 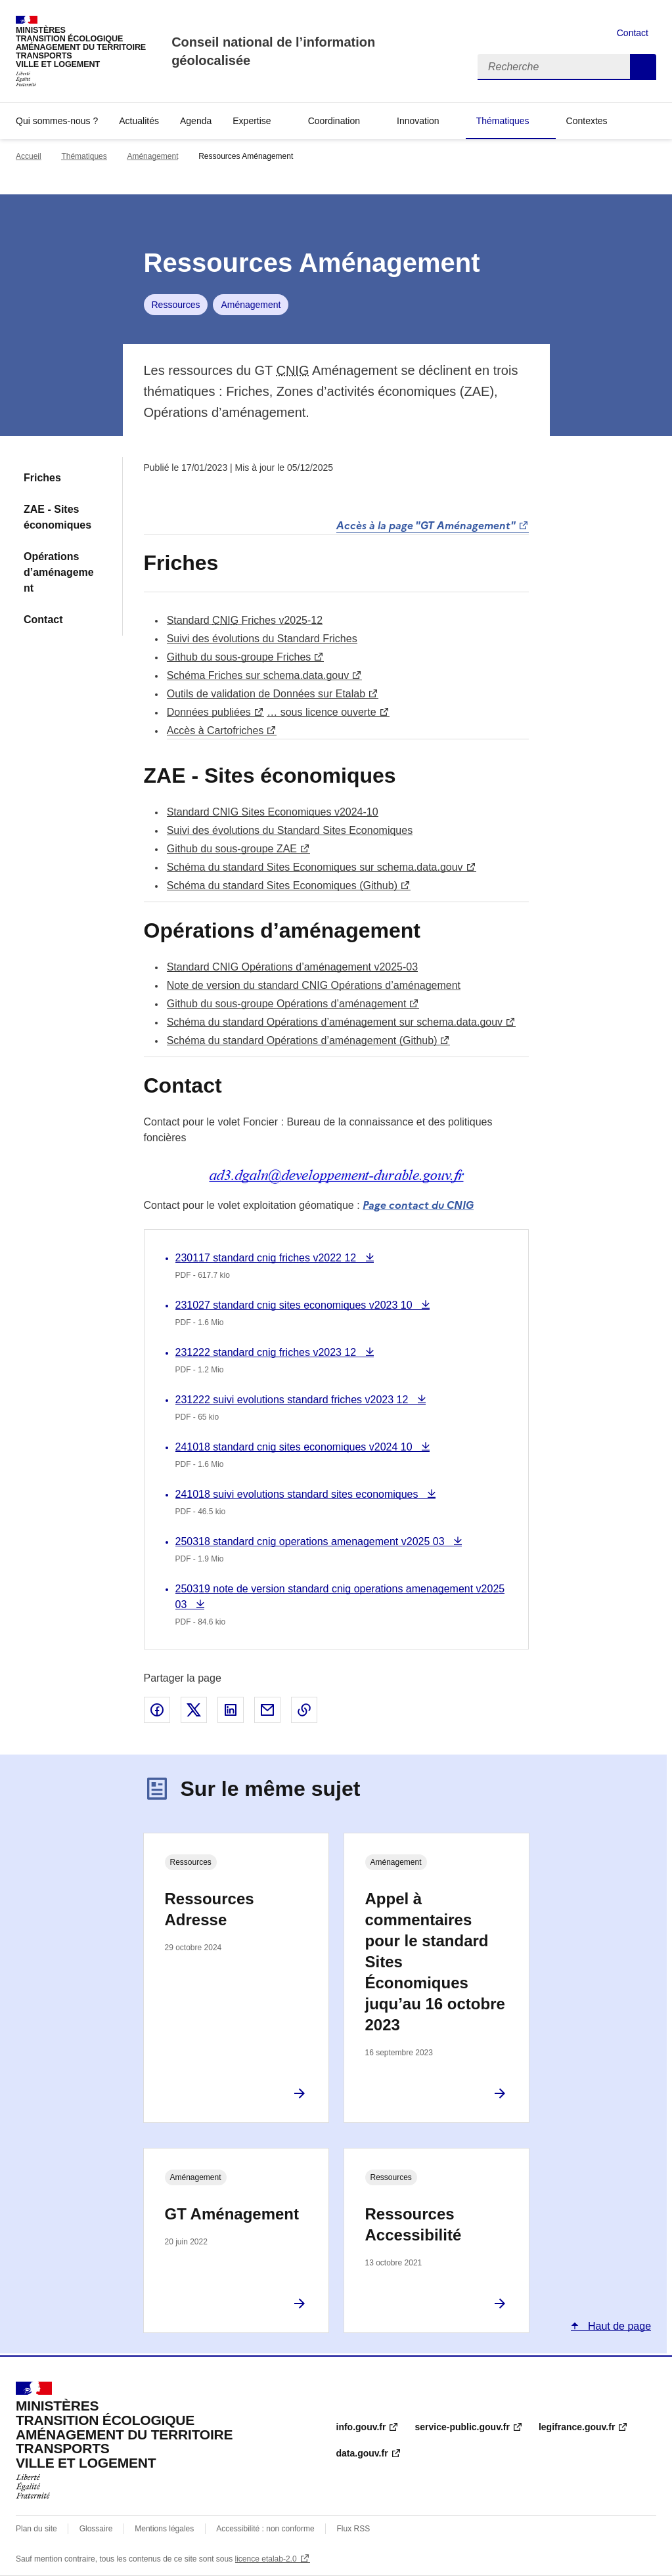 I want to click on Partager par email, so click(x=267, y=1710).